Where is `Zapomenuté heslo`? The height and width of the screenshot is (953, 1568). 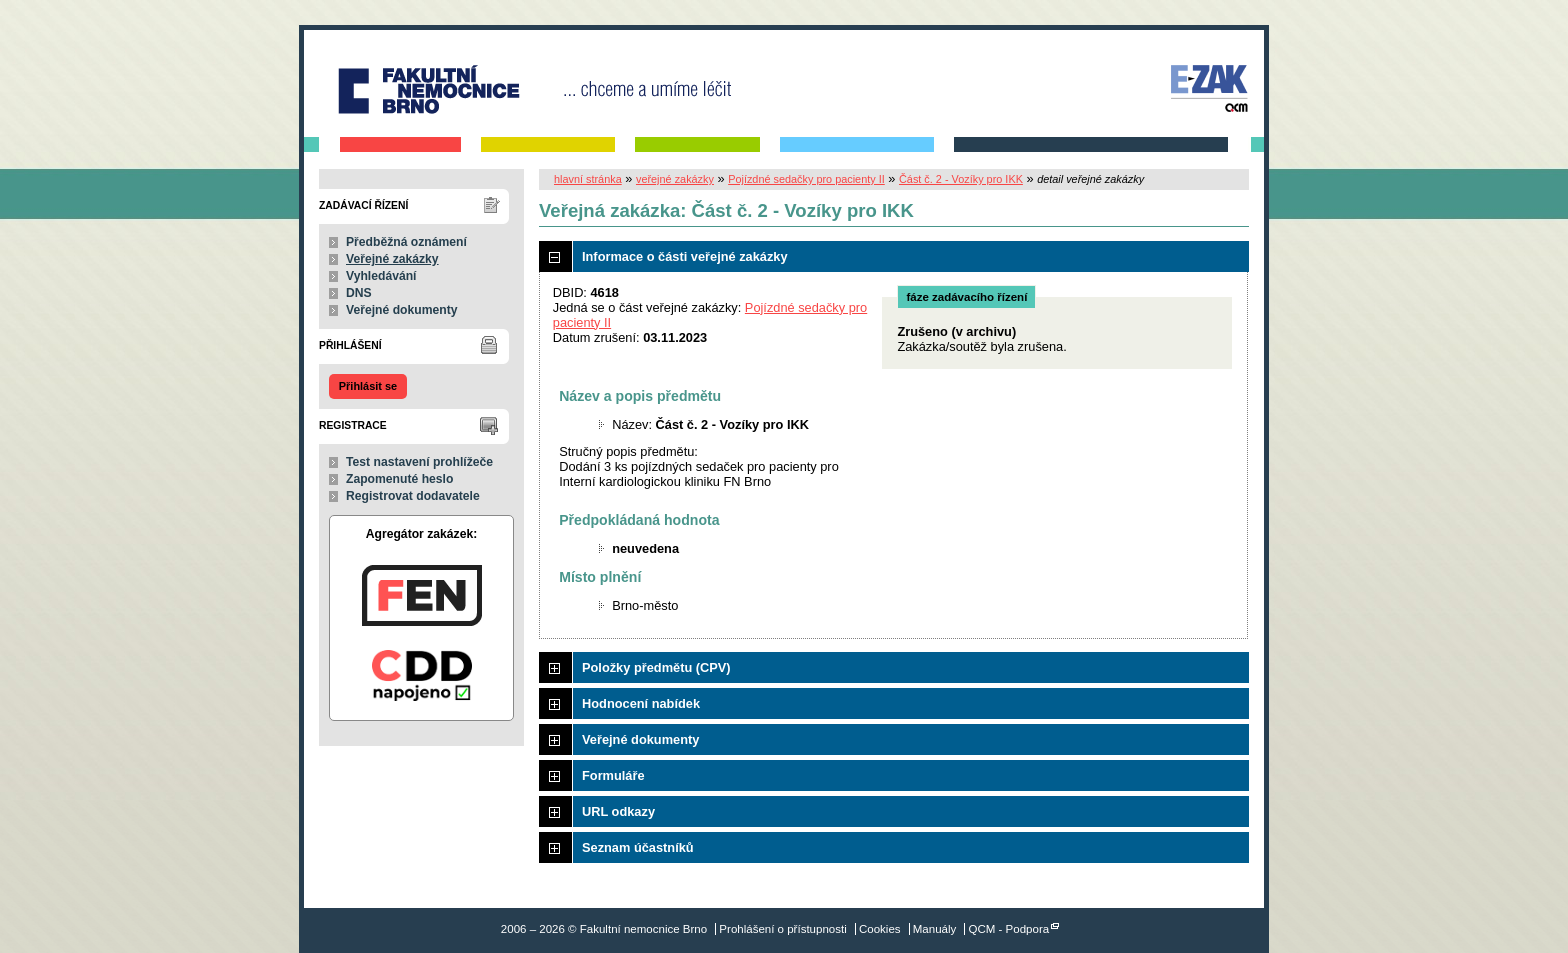
Zapomenuté heslo is located at coordinates (399, 479).